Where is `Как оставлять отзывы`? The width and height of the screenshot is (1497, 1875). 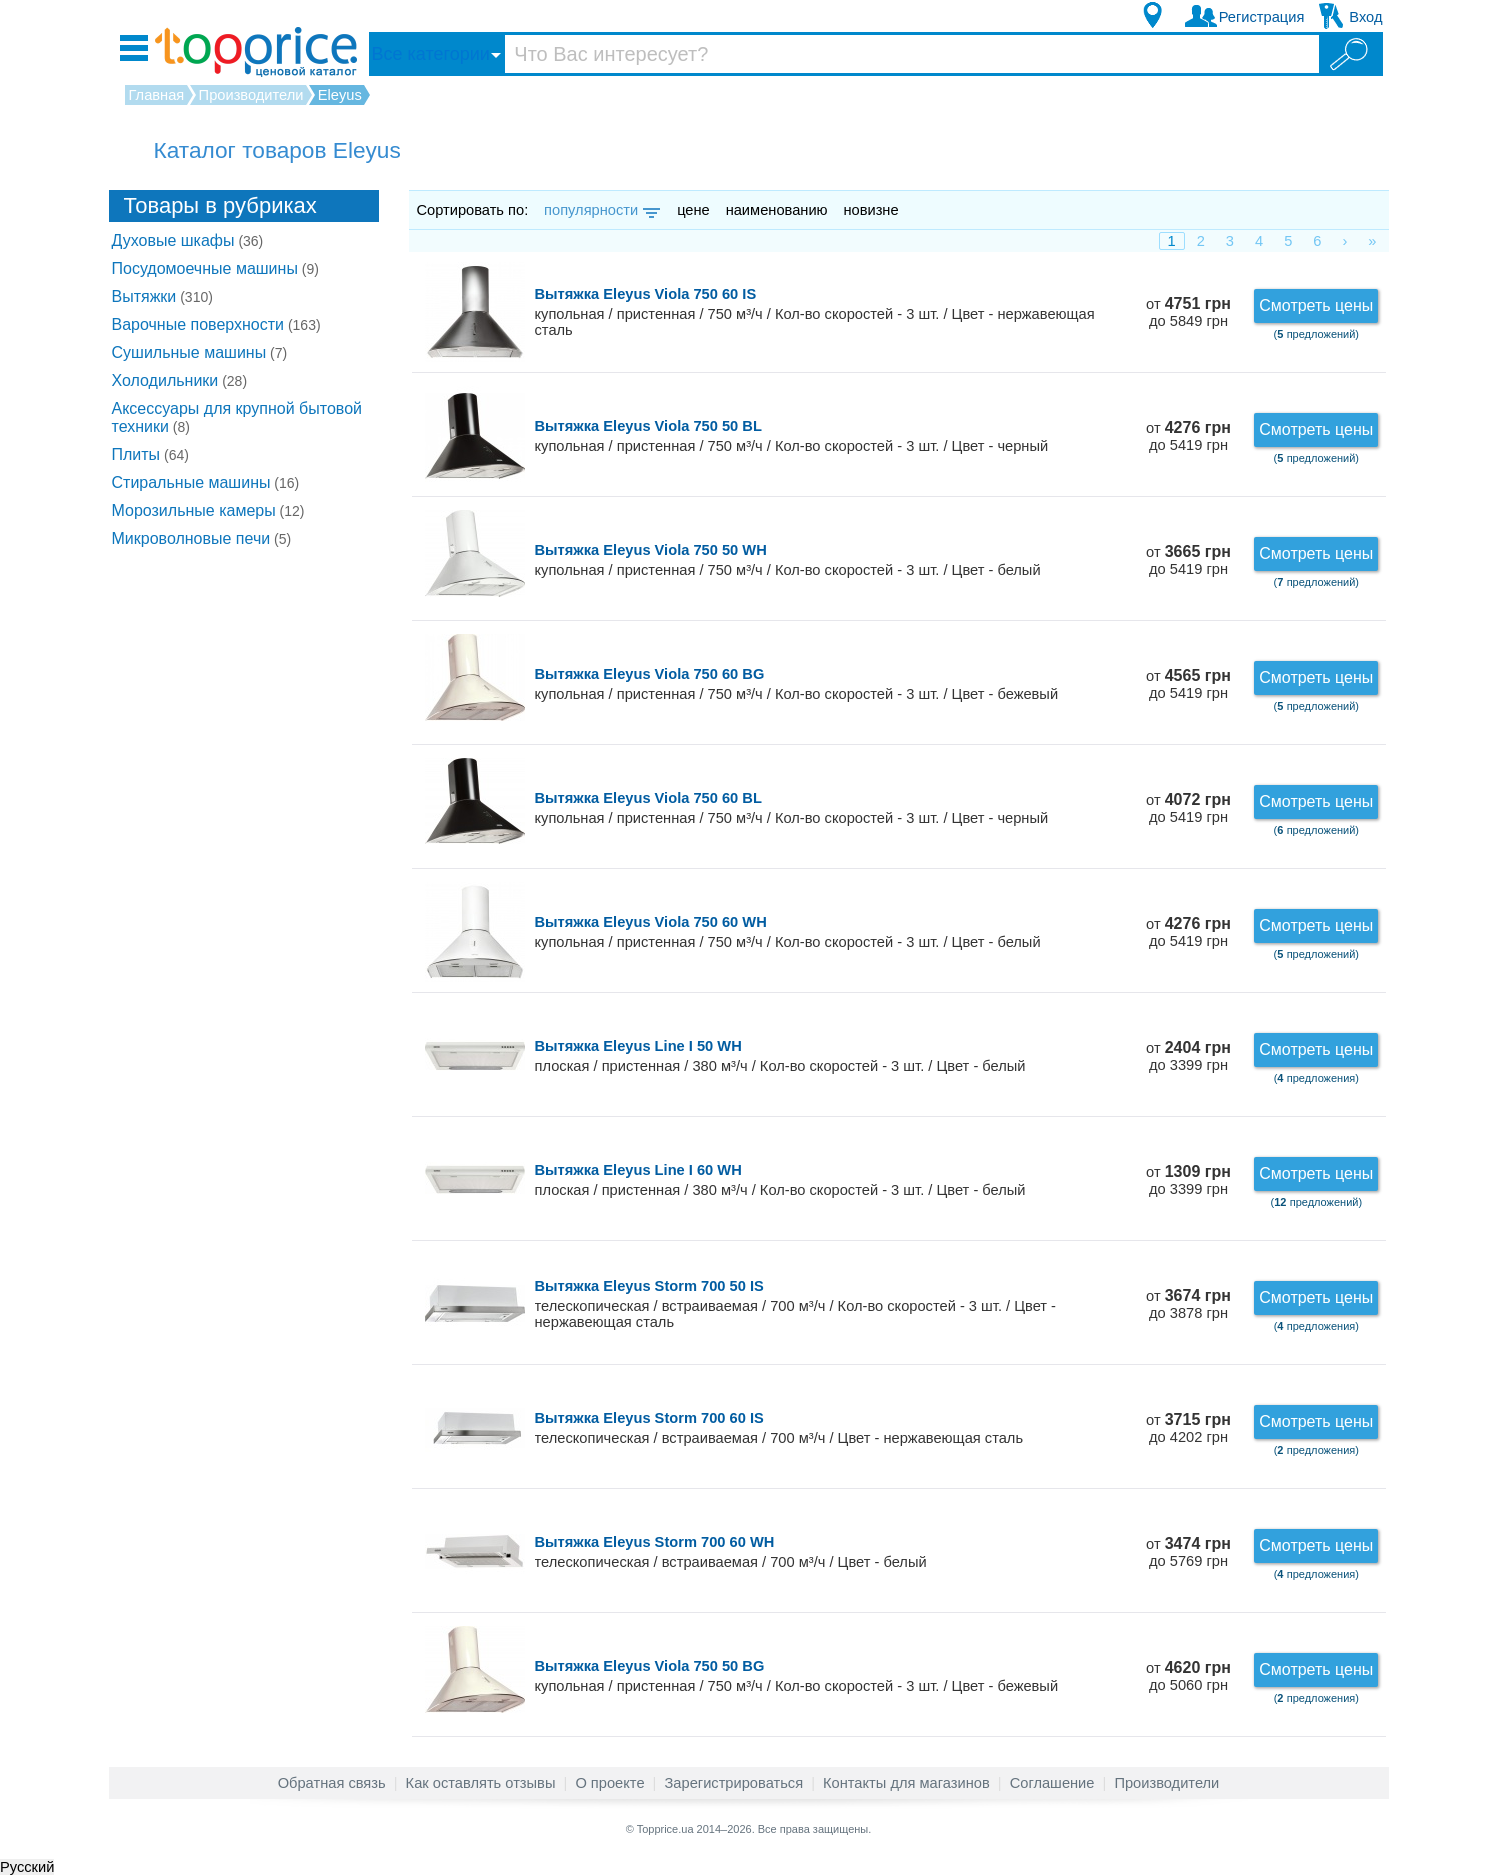
Как оставлять отзывы is located at coordinates (481, 1783).